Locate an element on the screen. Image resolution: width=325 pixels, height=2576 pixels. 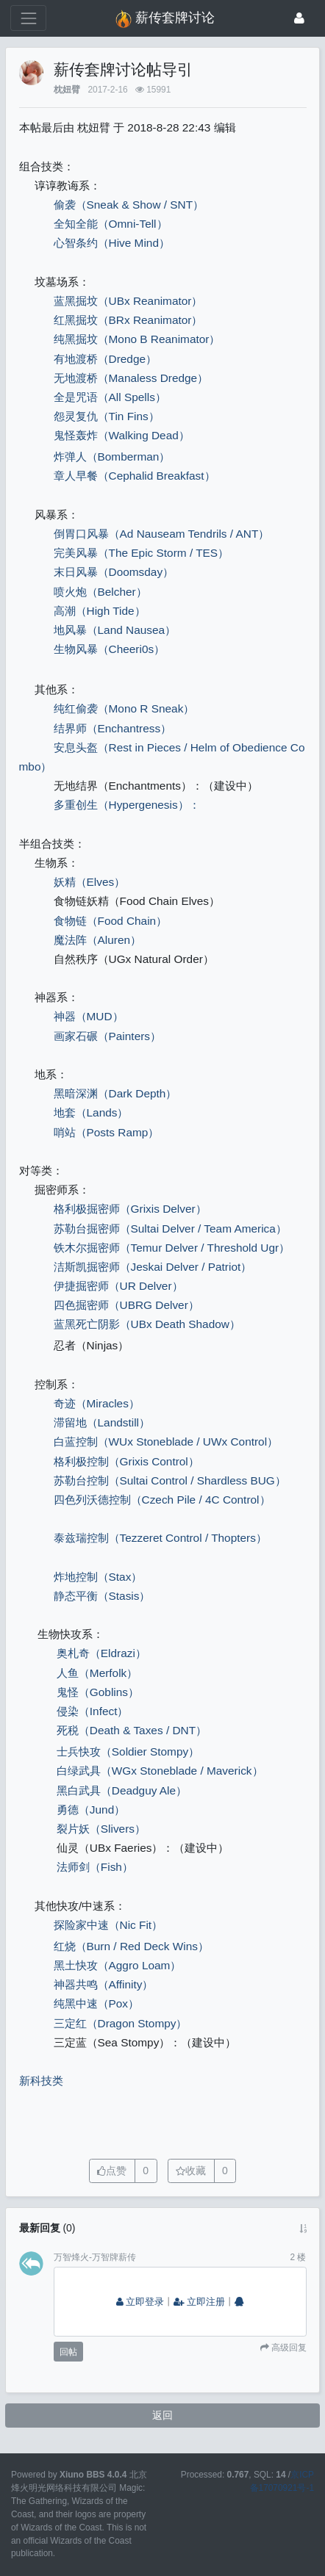
三定红（Dragon Stompy） is located at coordinates (121, 2023).